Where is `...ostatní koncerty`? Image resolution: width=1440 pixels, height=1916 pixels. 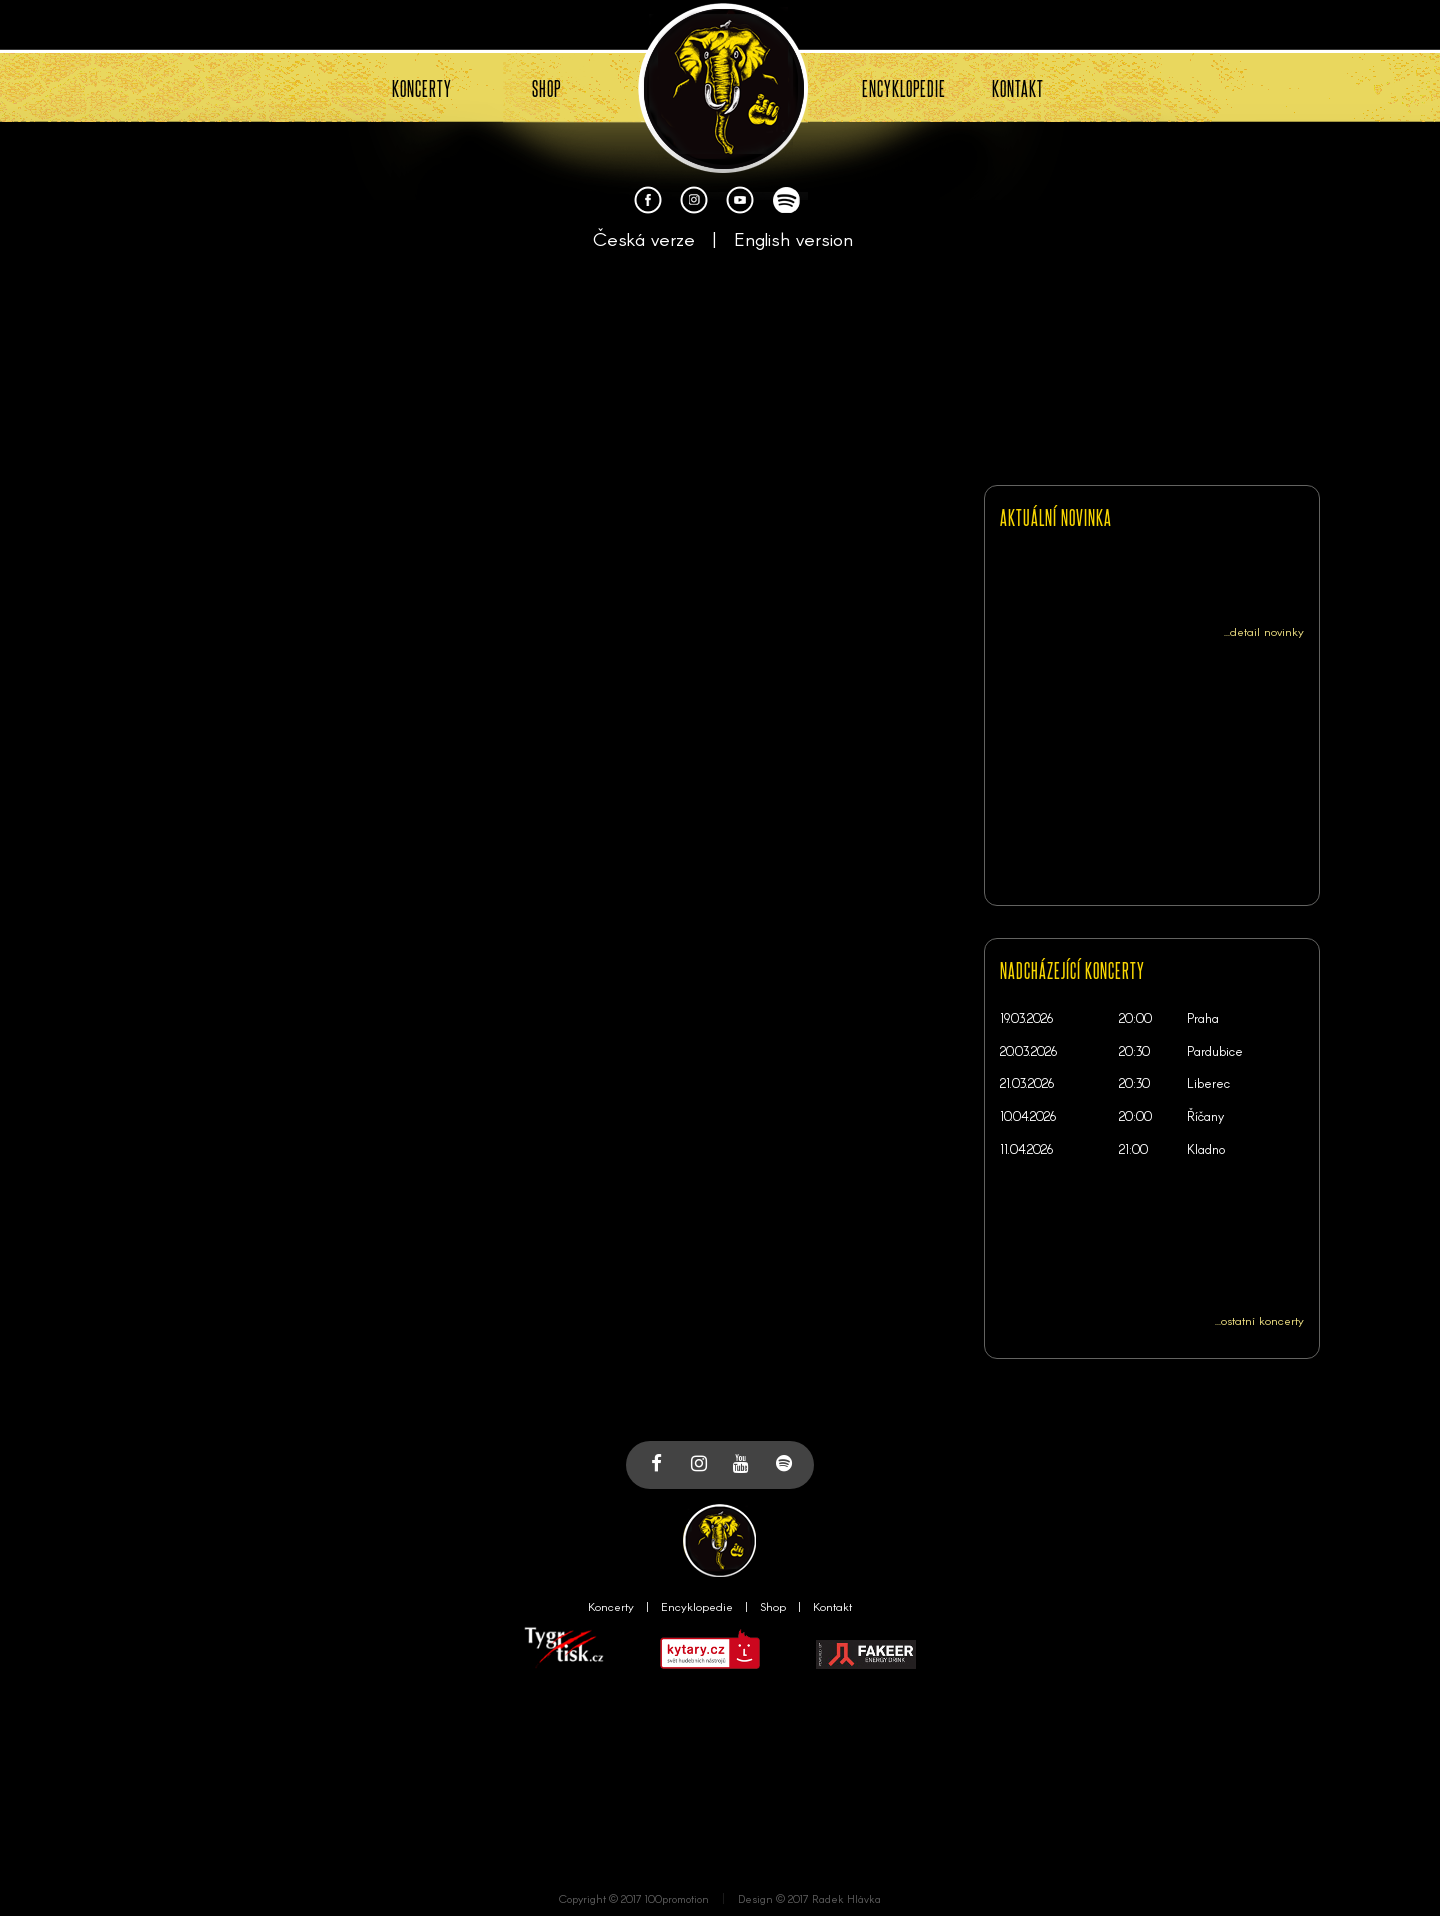 ...ostatní koncerty is located at coordinates (1259, 1320).